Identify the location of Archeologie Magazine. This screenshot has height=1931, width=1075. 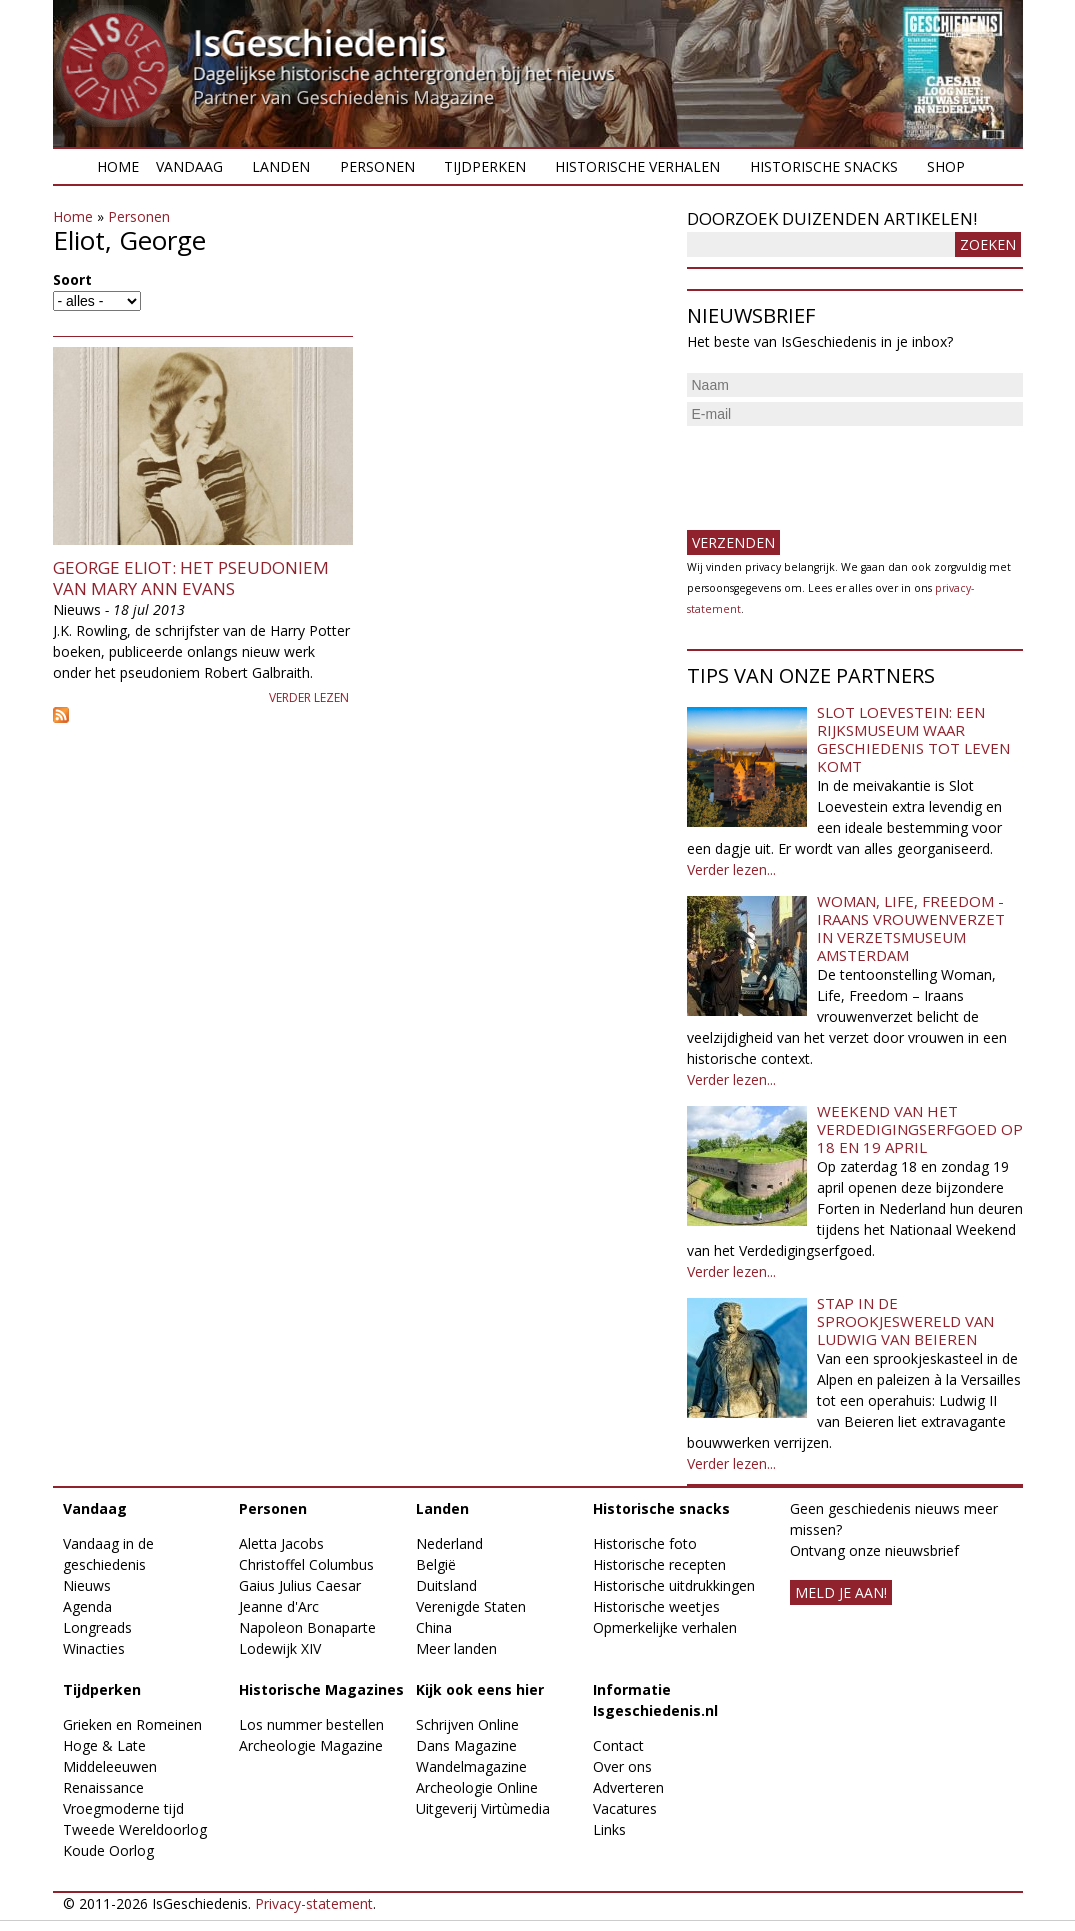
(311, 1745).